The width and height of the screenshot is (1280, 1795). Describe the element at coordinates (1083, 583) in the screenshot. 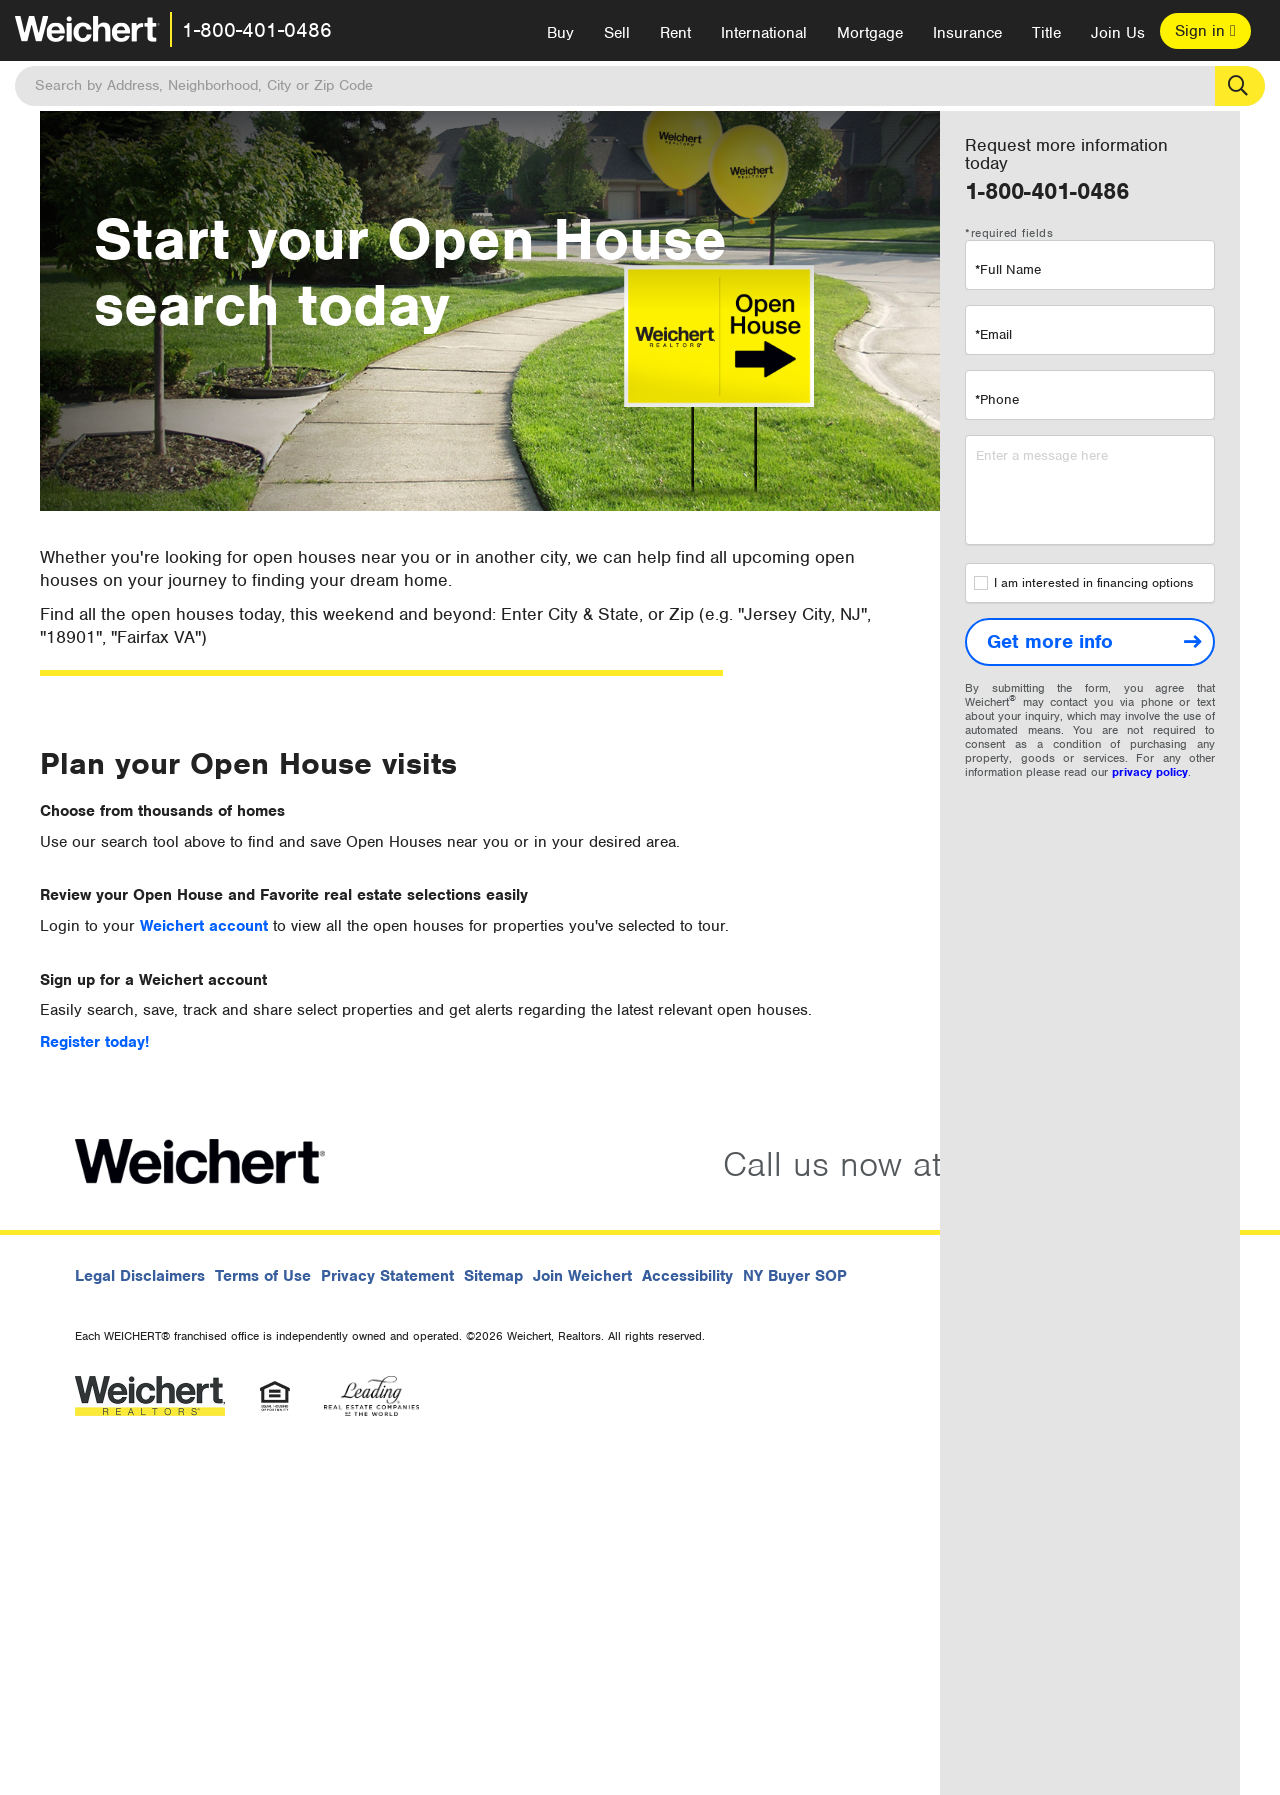

I see `I am interested in financing options` at that location.